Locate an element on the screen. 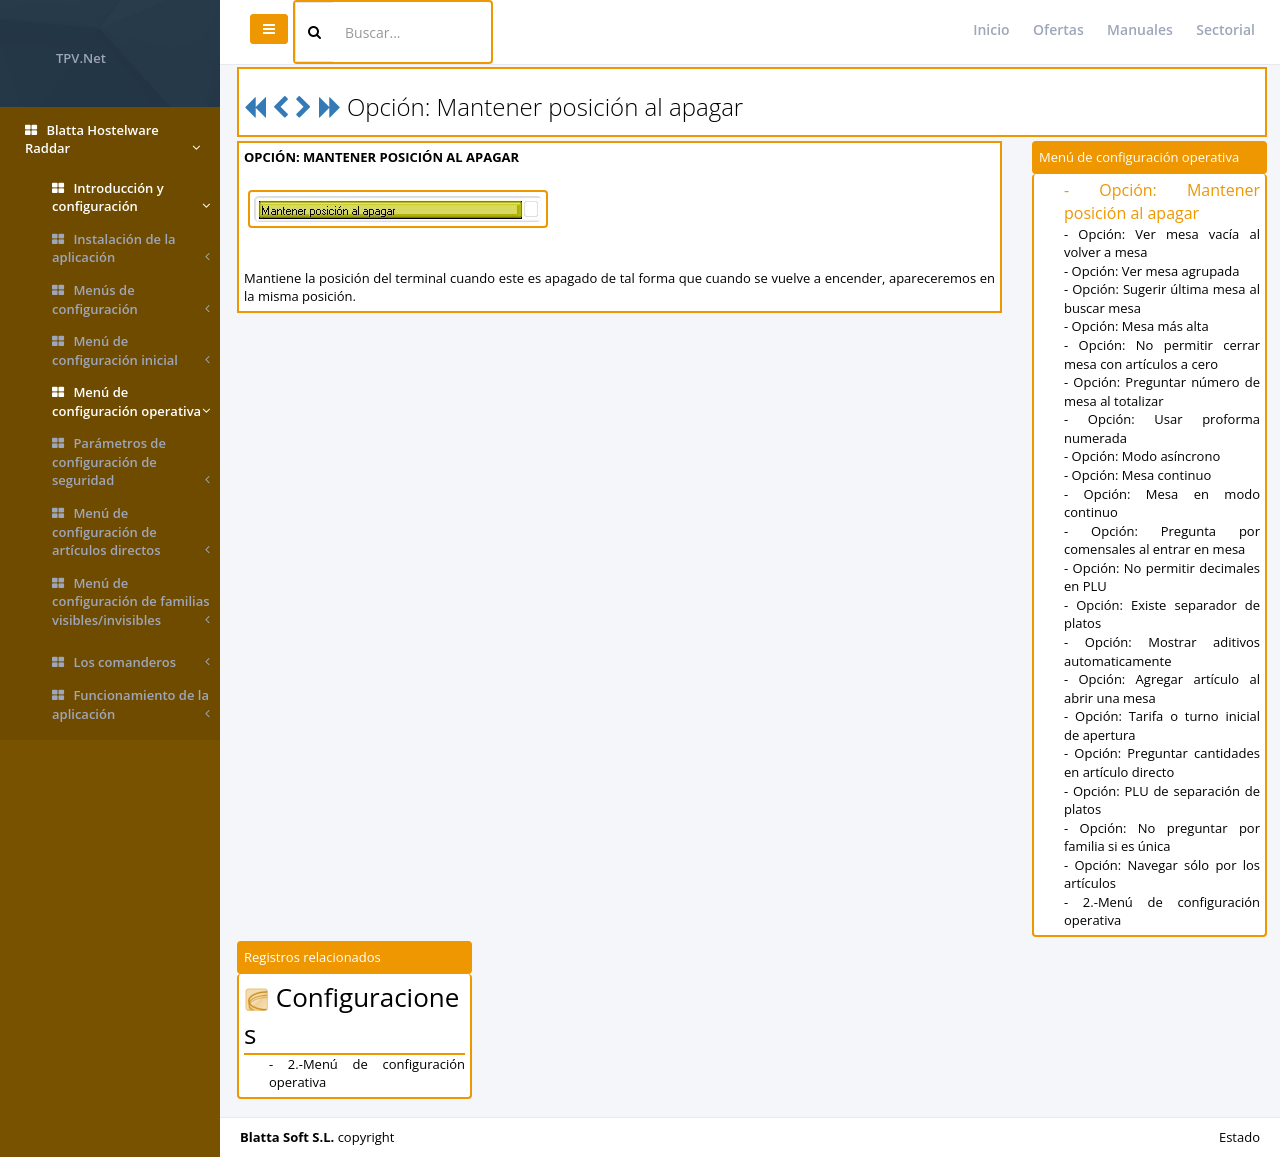  Manuales is located at coordinates (1140, 29).